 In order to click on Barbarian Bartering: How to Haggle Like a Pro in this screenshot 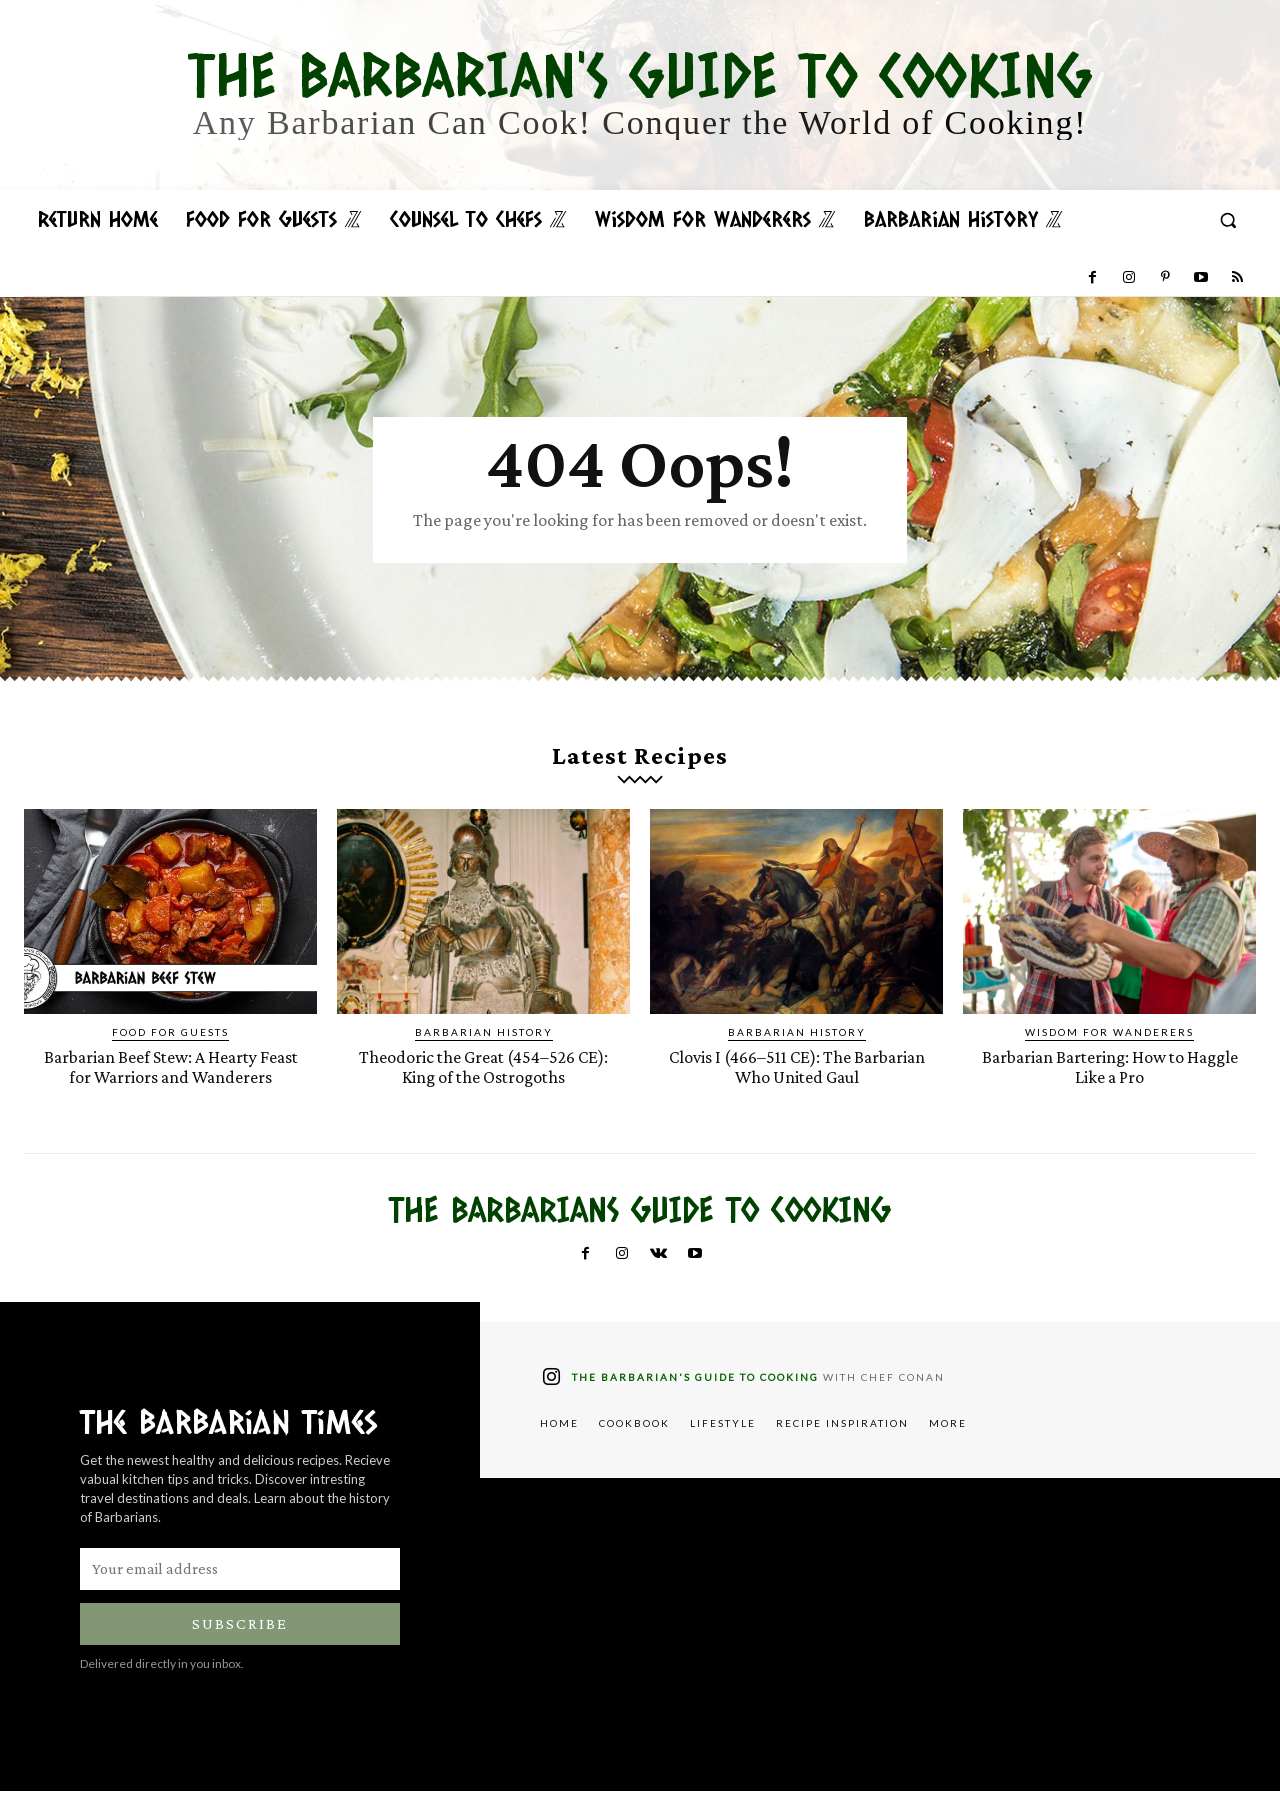, I will do `click(1109, 1073)`.